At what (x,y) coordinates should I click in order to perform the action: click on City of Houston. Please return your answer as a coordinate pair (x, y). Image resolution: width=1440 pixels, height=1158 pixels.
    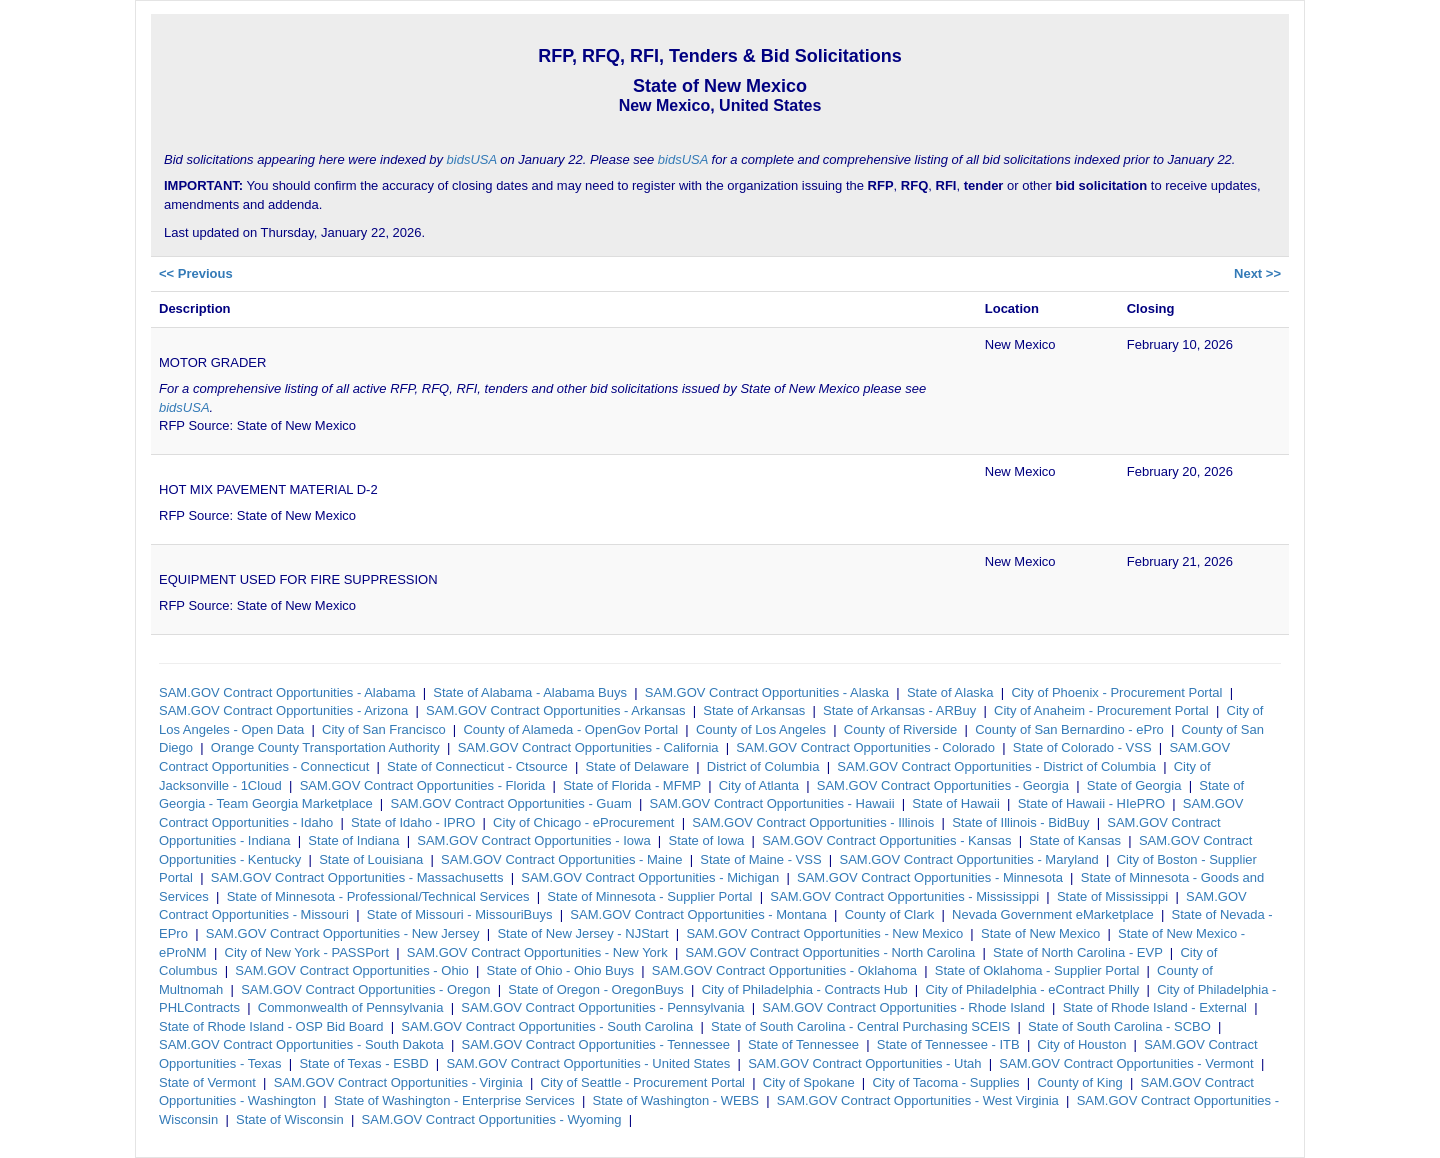
    Looking at the image, I should click on (1081, 1044).